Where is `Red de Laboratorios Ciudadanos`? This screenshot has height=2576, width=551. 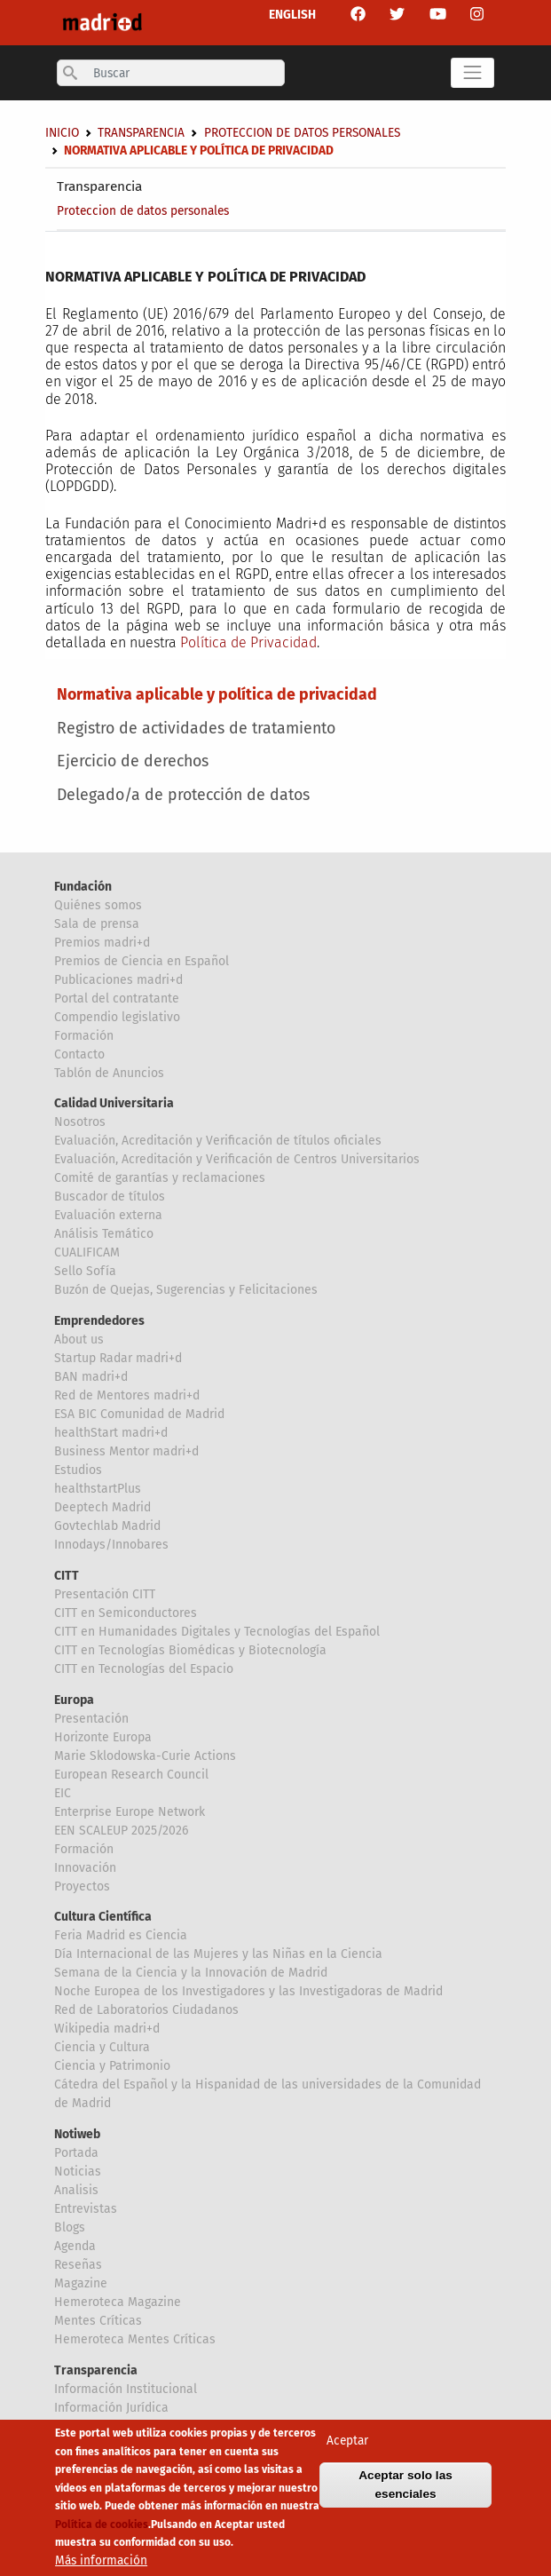 Red de Laboratorios Ciudadanos is located at coordinates (146, 2009).